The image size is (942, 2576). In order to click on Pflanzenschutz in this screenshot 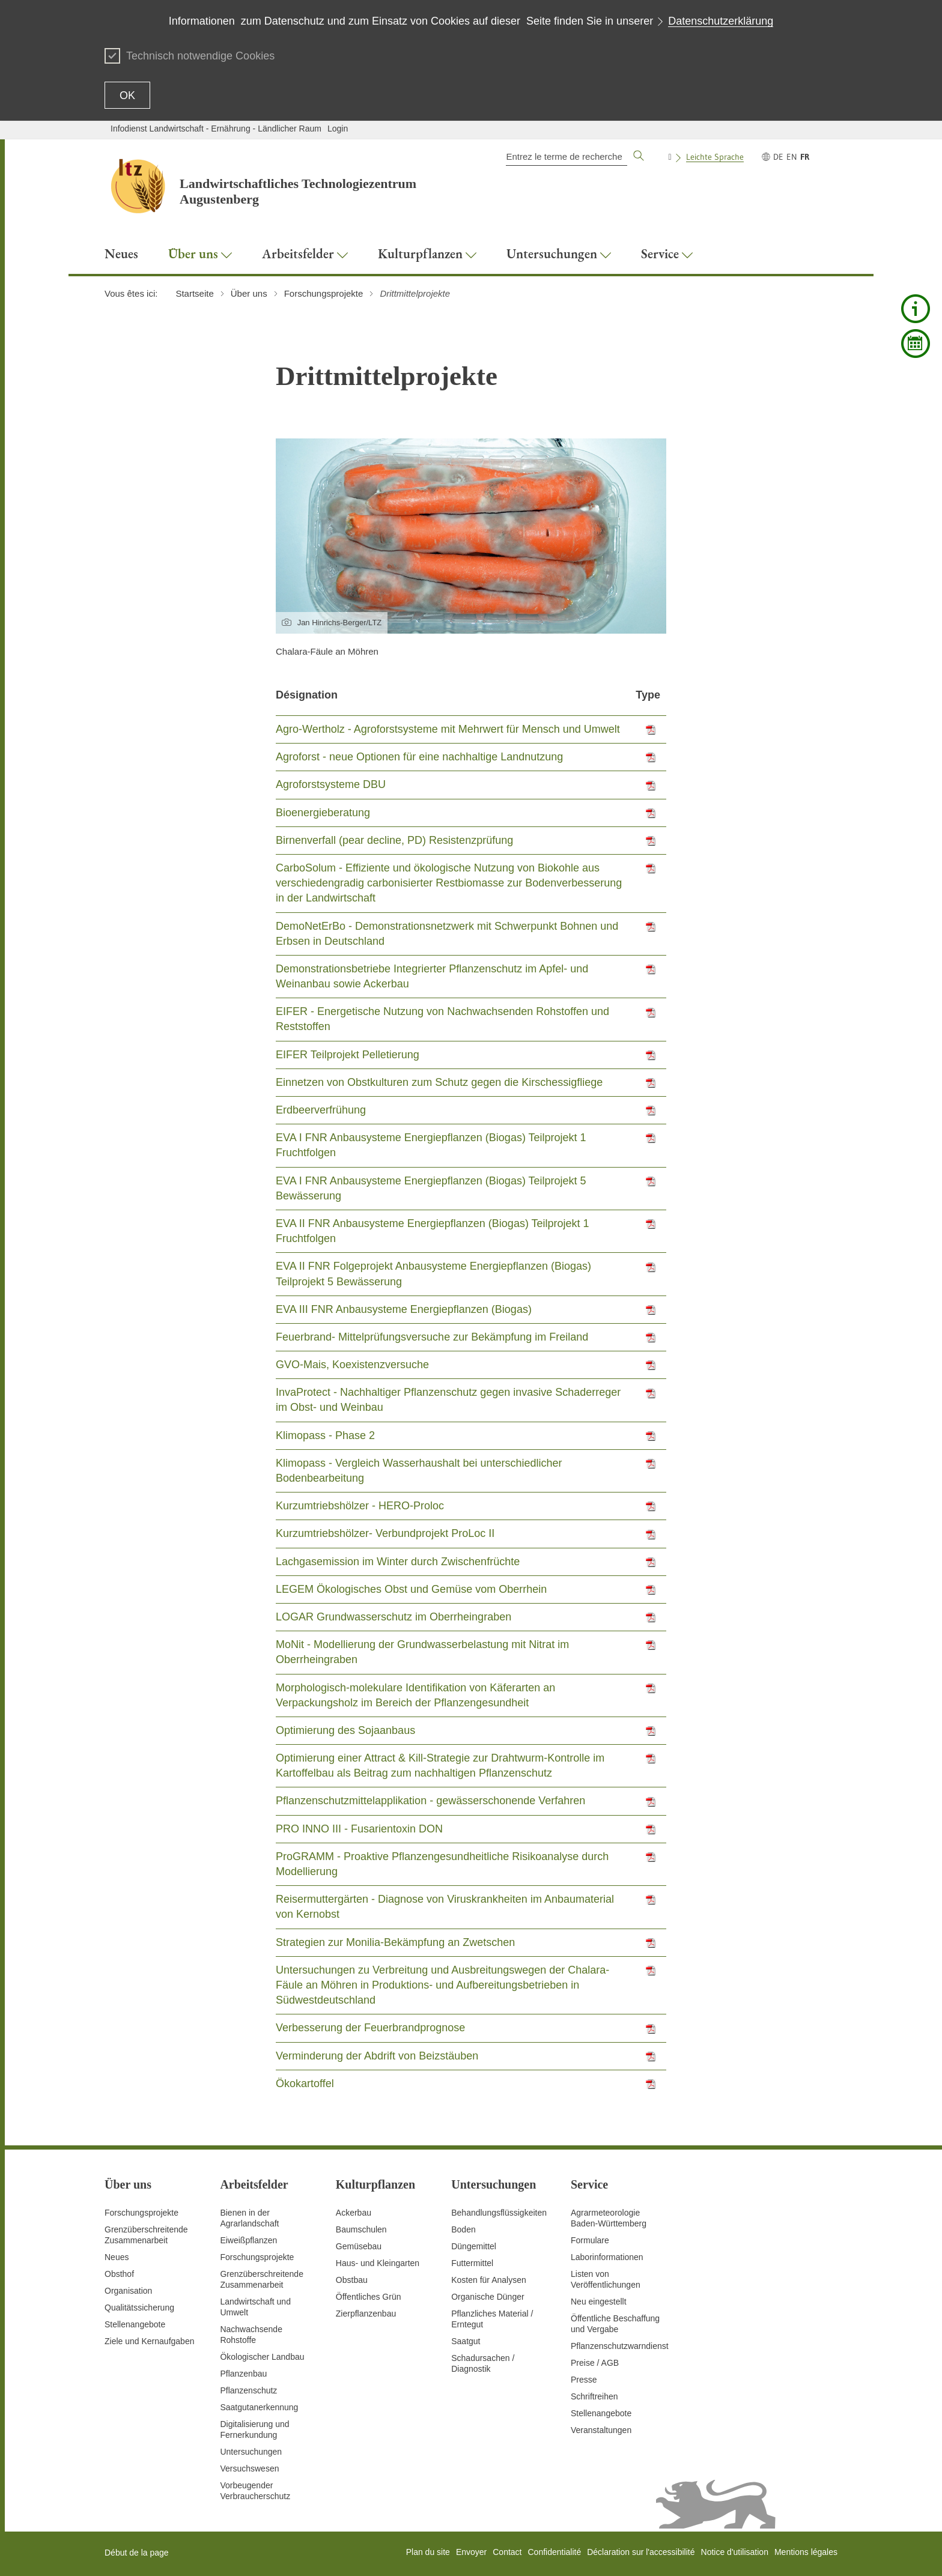, I will do `click(248, 2390)`.